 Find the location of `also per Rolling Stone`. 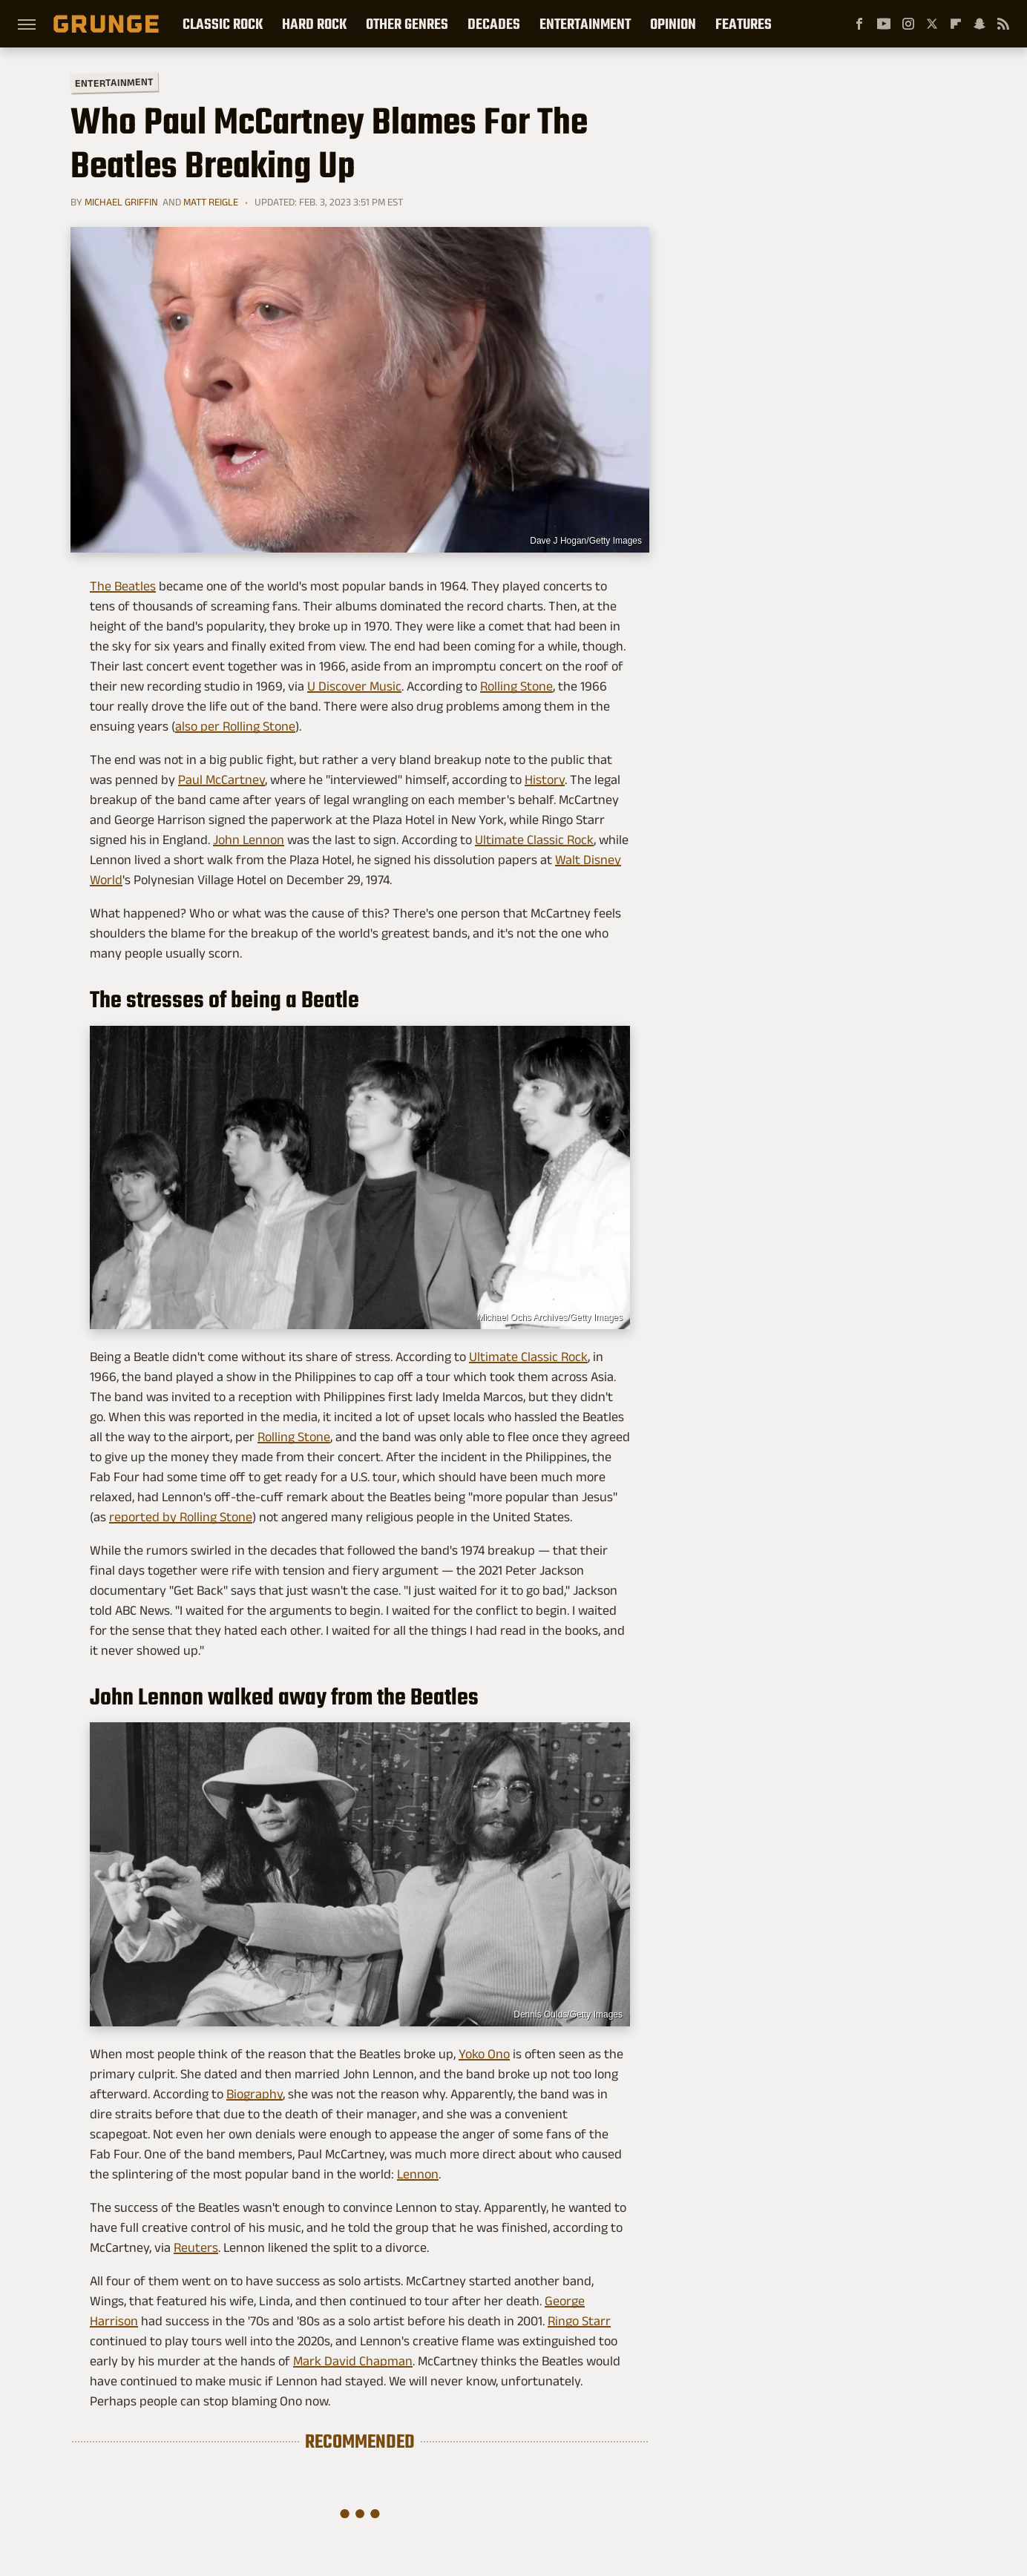

also per Rolling Stone is located at coordinates (235, 726).